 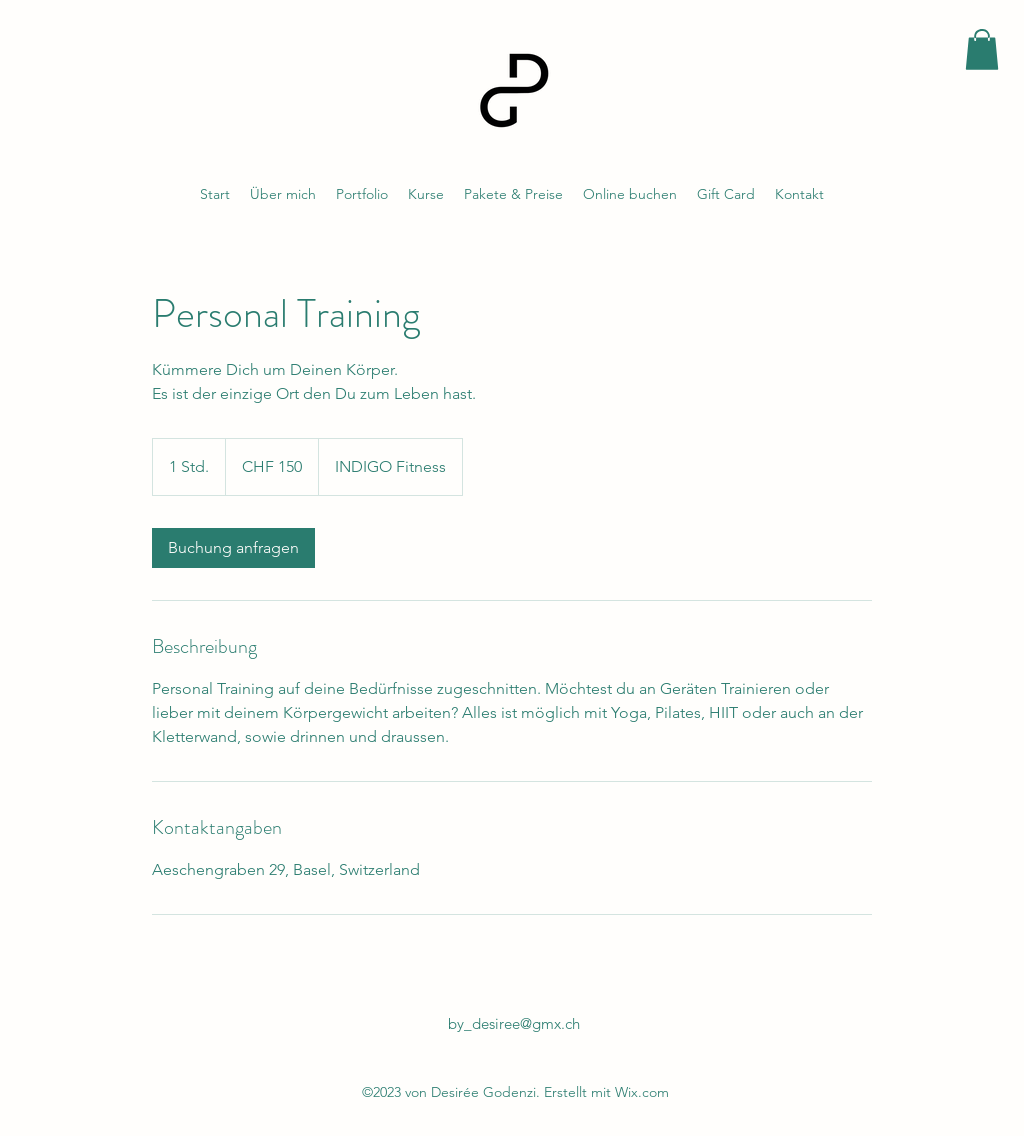 What do you see at coordinates (982, 49) in the screenshot?
I see `[button]` at bounding box center [982, 49].